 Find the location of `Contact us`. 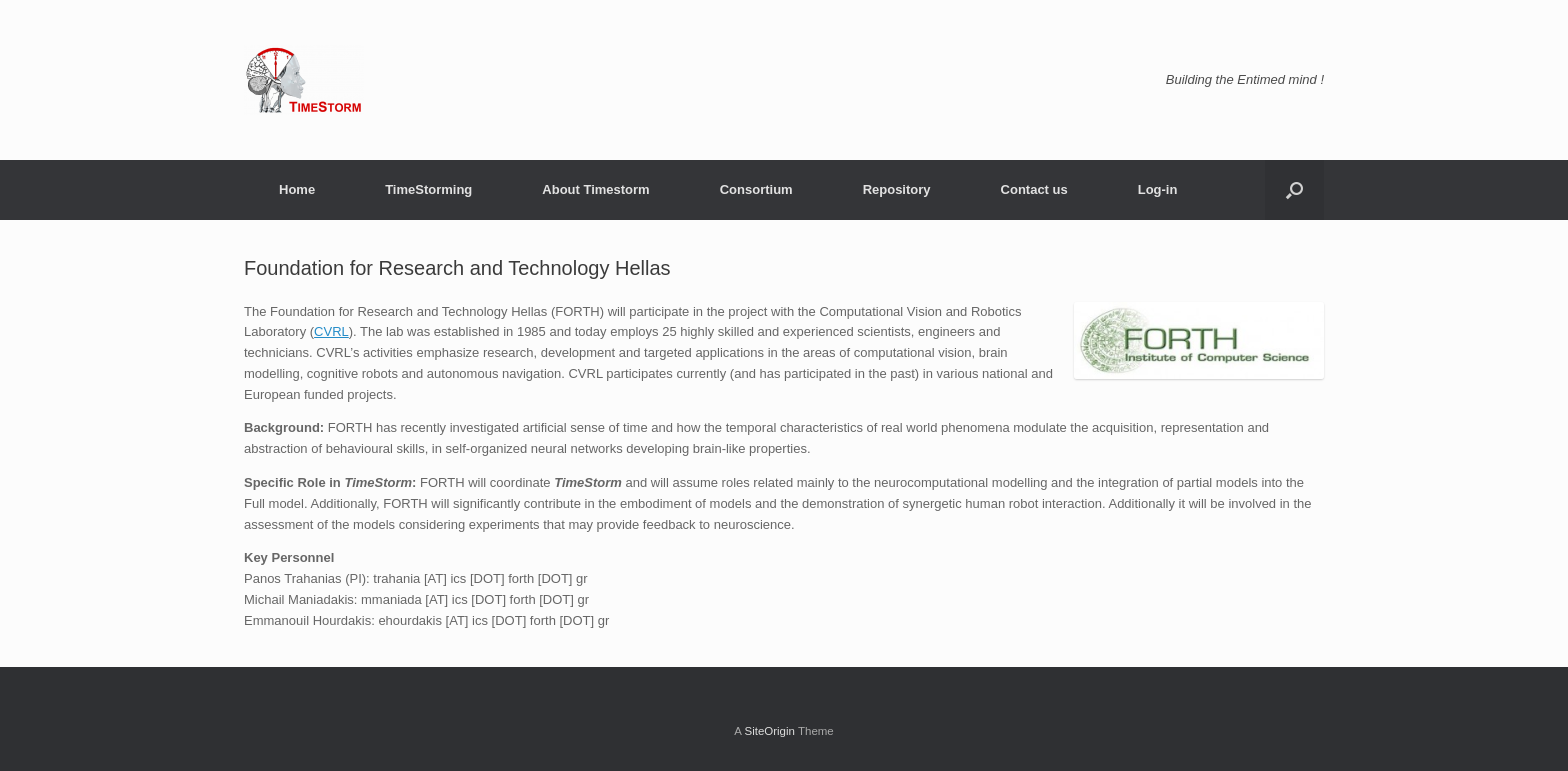

Contact us is located at coordinates (1034, 189).